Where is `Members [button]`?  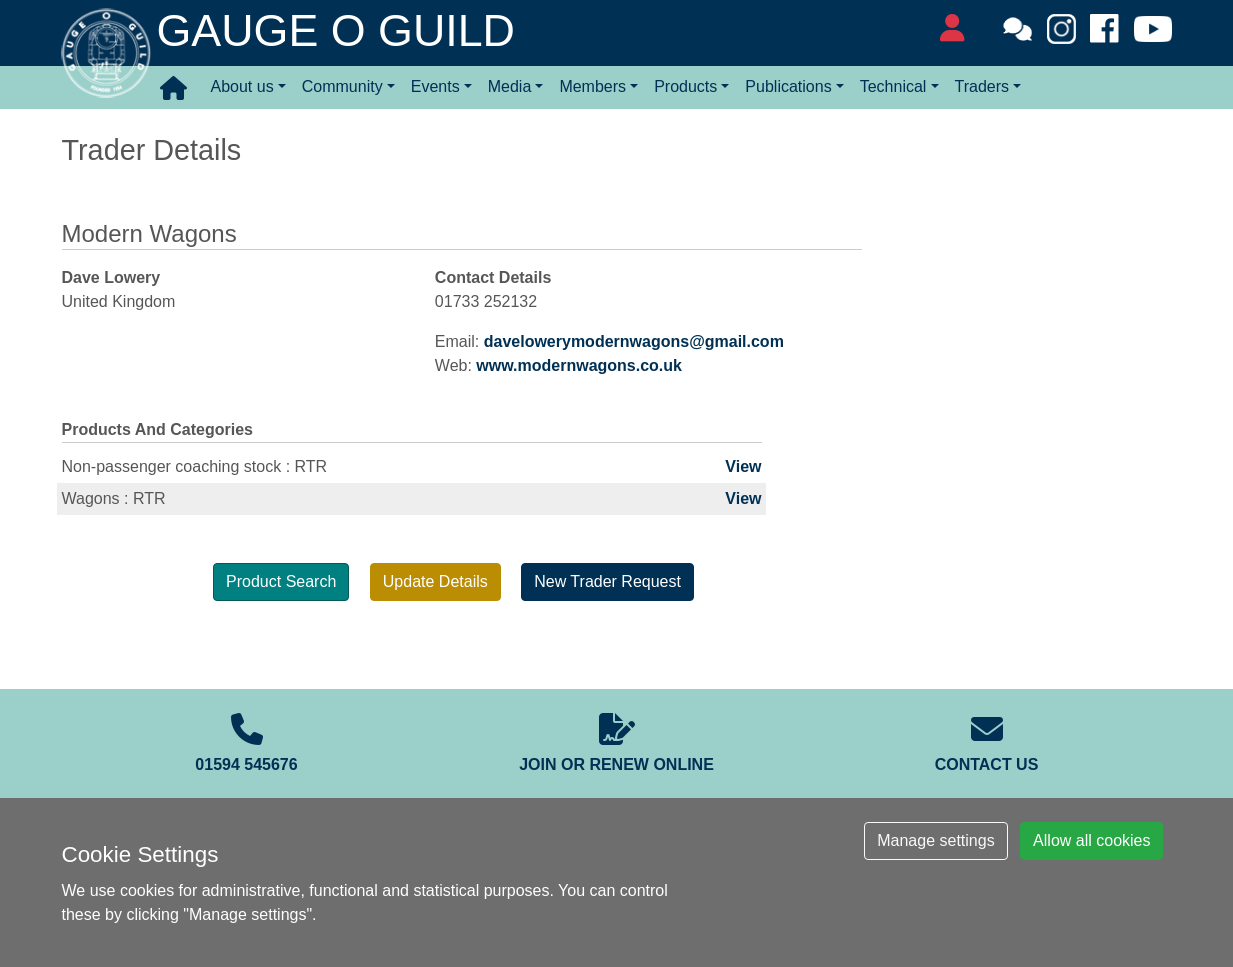
Members [button] is located at coordinates (592, 86).